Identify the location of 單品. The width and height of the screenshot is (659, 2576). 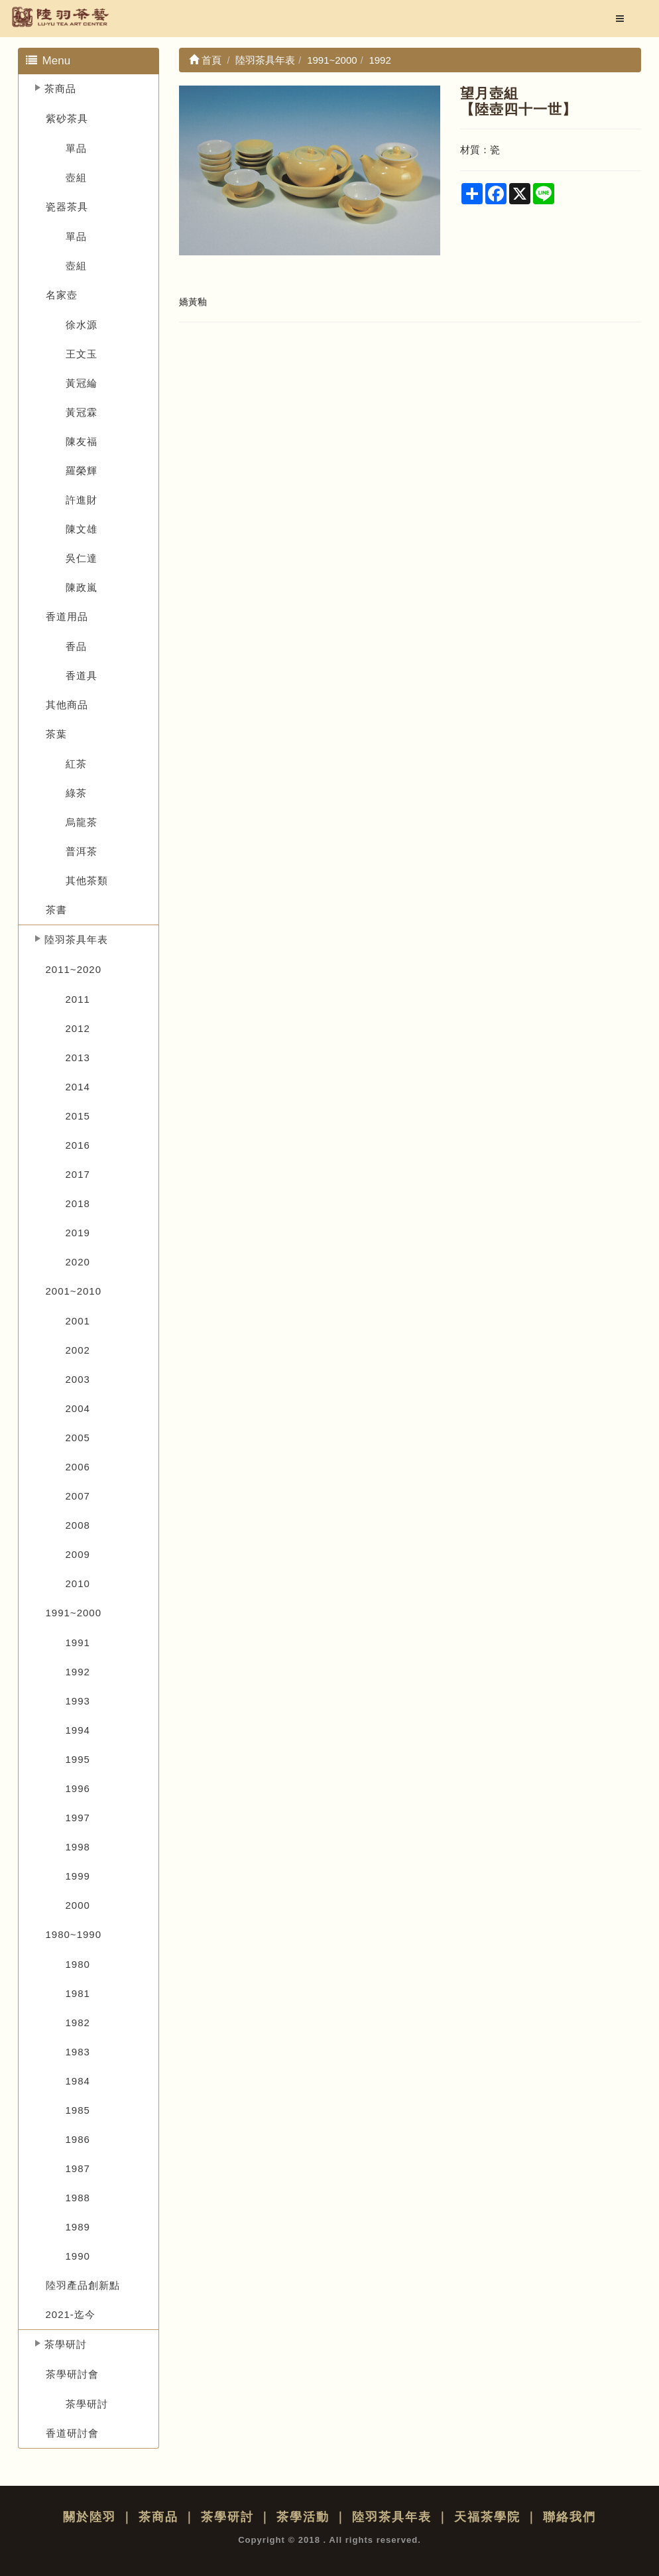
(76, 148).